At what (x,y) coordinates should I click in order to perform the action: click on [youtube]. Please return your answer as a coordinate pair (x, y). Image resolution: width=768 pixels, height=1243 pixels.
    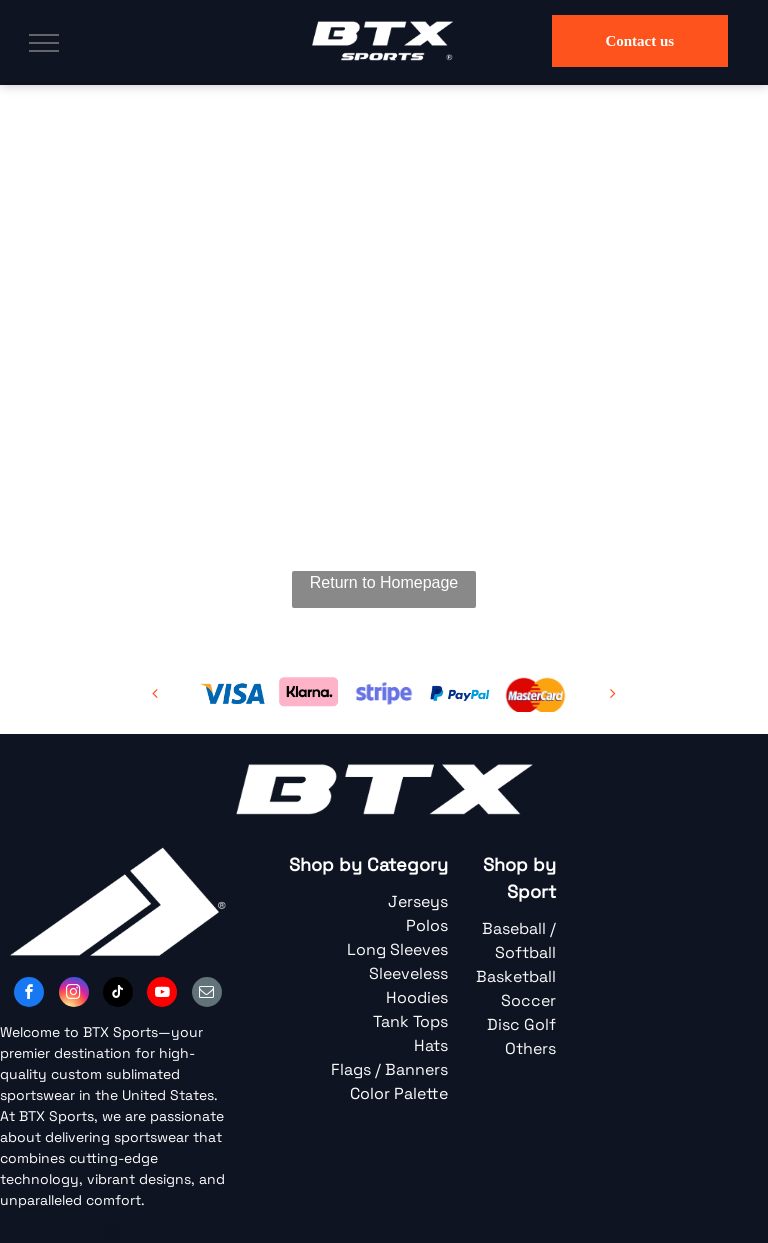
    Looking at the image, I should click on (162, 994).